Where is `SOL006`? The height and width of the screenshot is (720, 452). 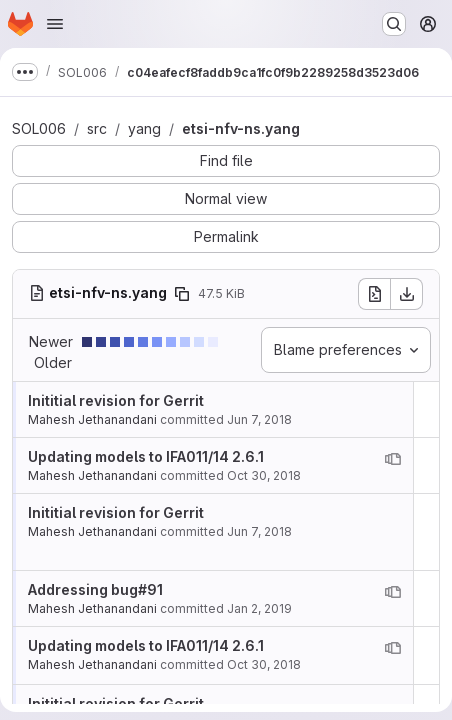
SOL006 is located at coordinates (39, 128).